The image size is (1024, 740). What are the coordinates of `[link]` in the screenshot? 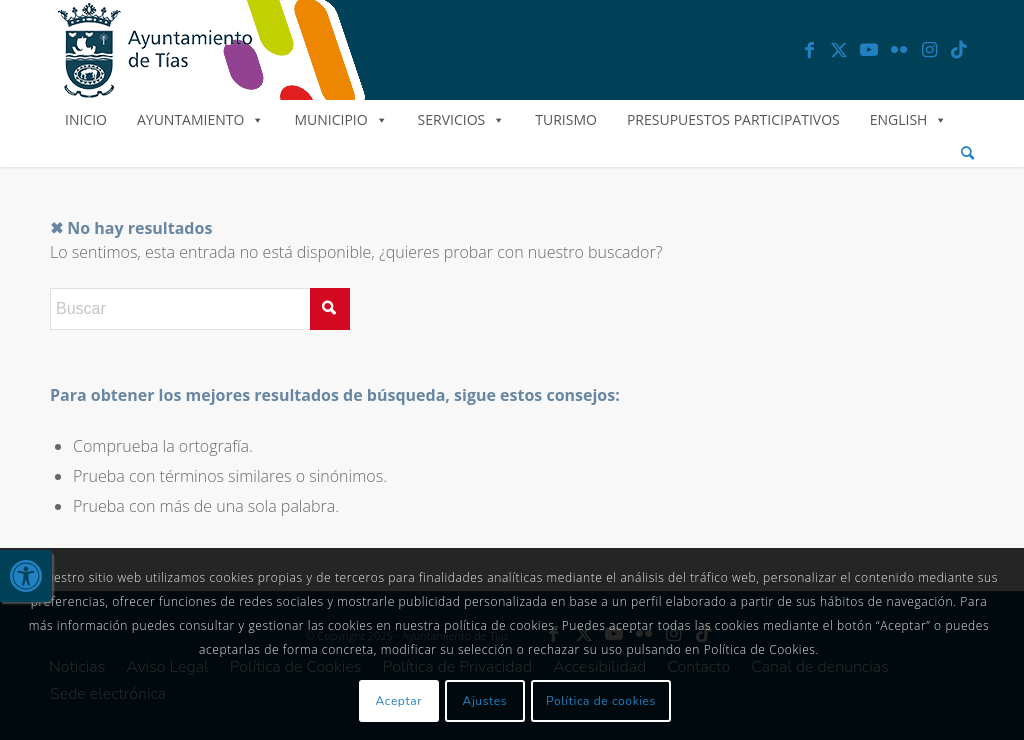 It's located at (26, 576).